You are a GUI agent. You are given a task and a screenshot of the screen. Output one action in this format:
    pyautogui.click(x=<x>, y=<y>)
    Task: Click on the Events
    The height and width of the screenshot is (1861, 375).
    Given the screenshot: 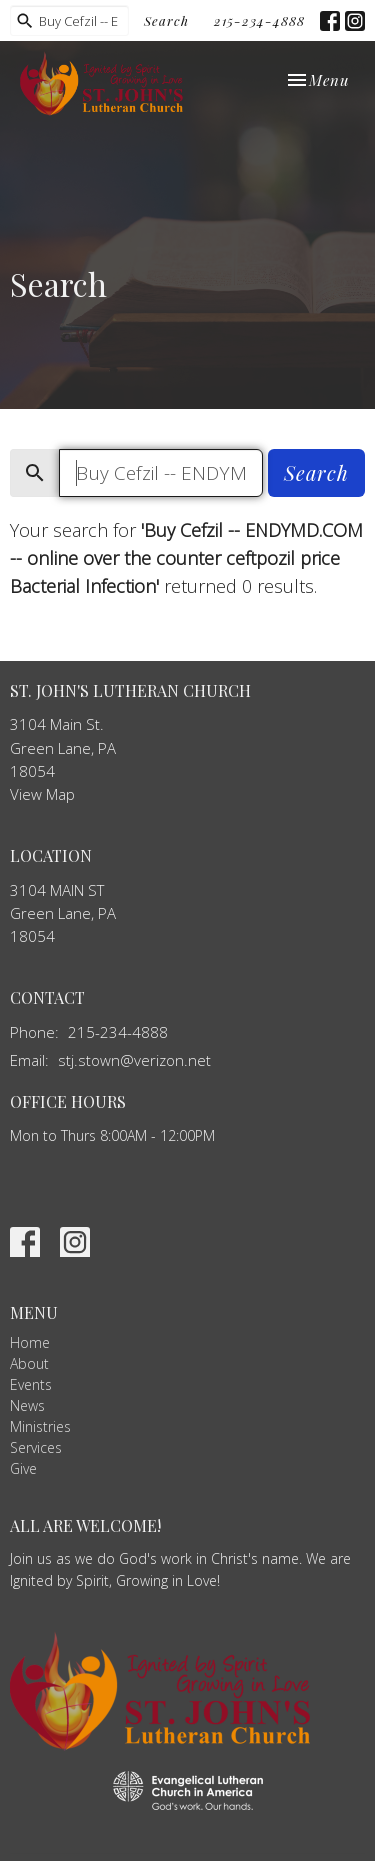 What is the action you would take?
    pyautogui.click(x=31, y=1384)
    